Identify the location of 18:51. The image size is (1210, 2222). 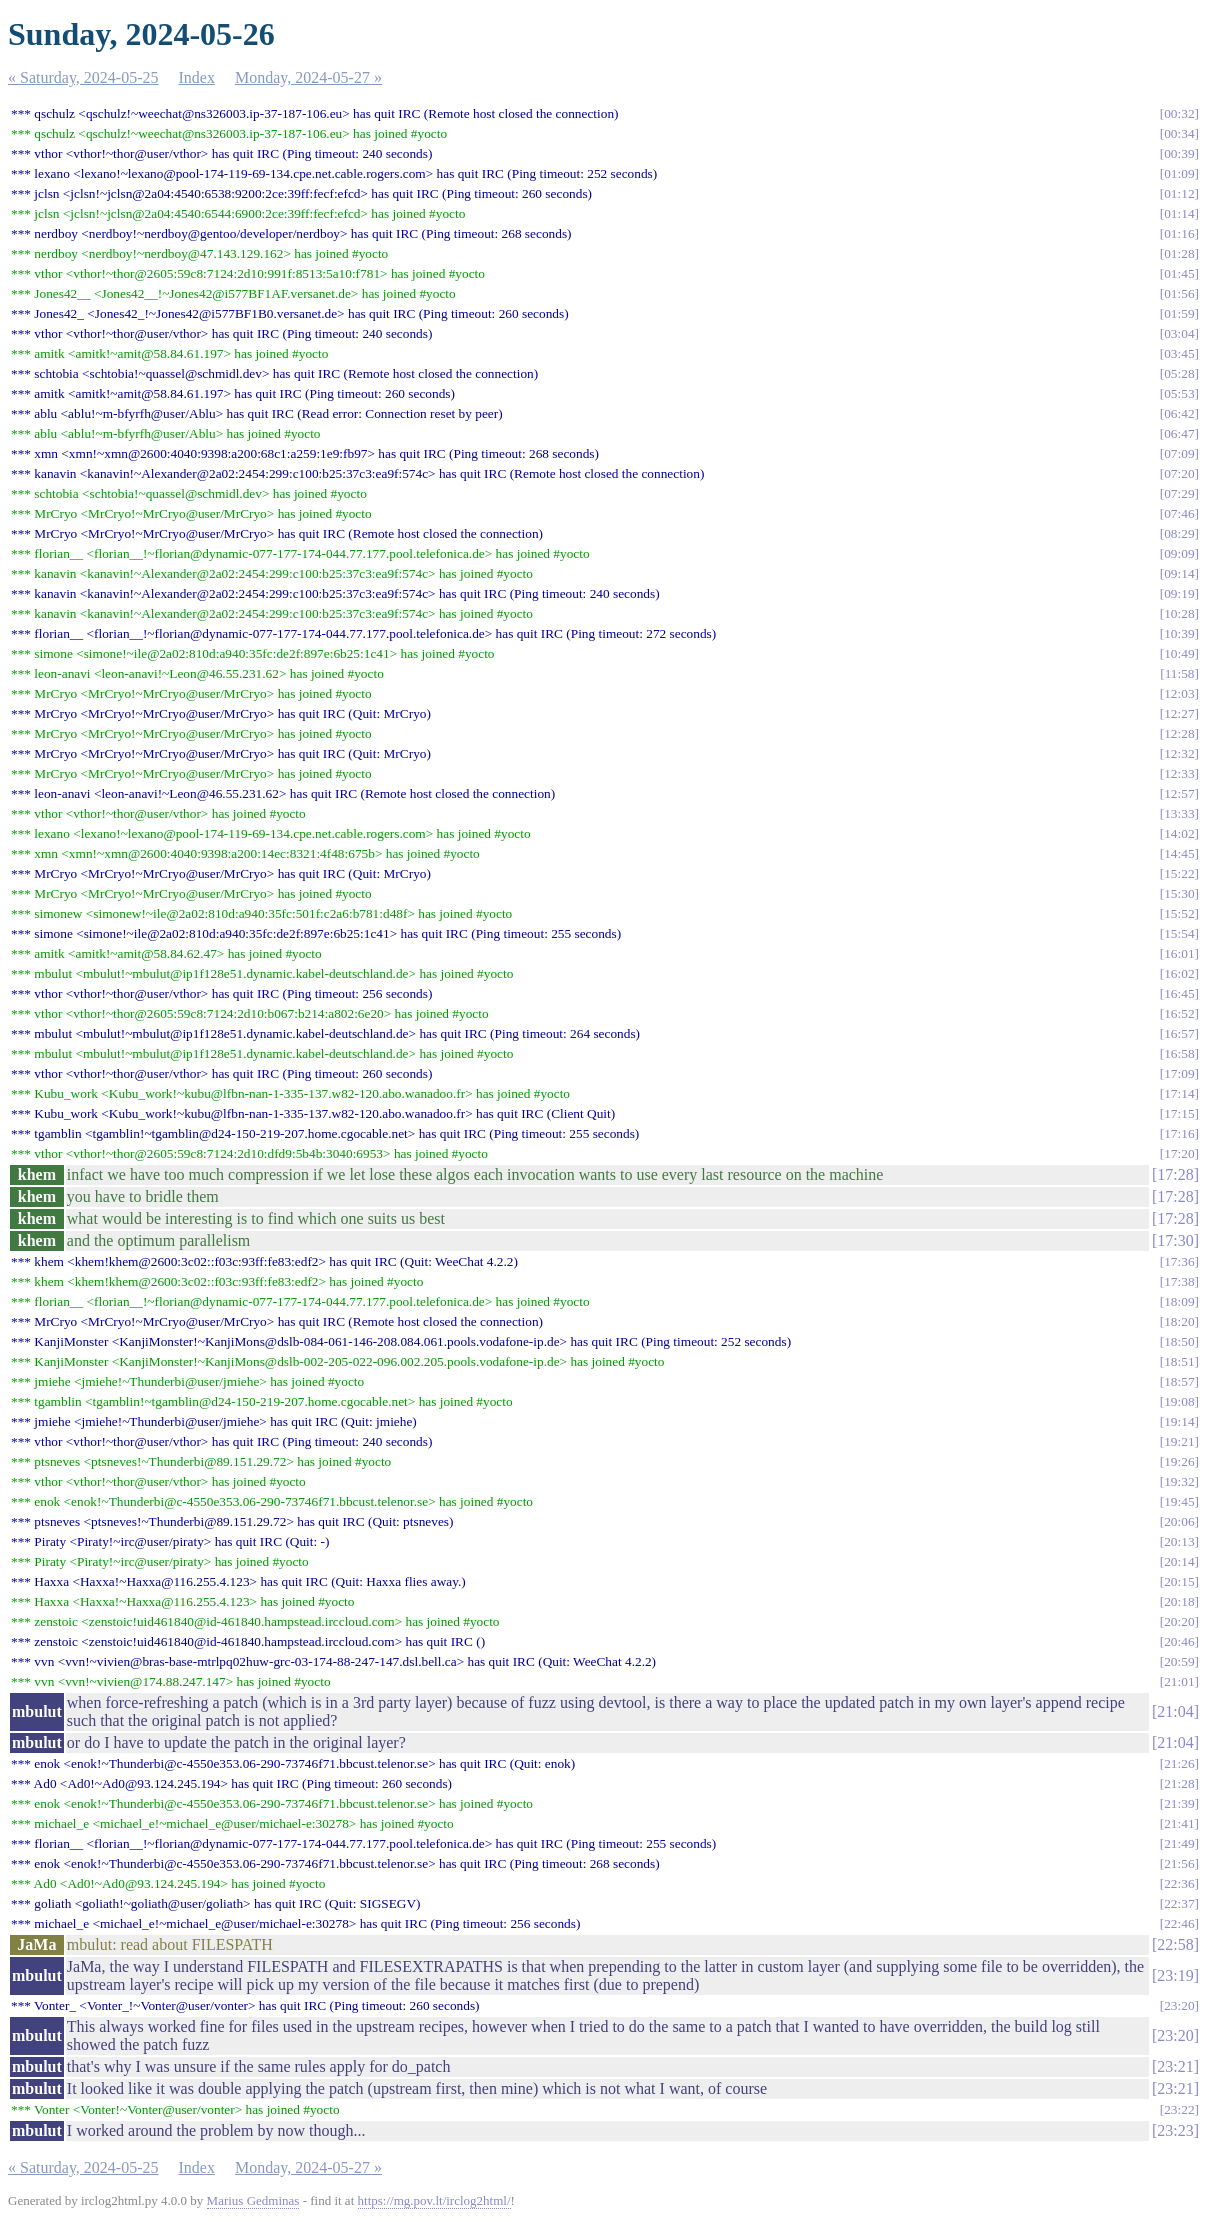
(1179, 1361).